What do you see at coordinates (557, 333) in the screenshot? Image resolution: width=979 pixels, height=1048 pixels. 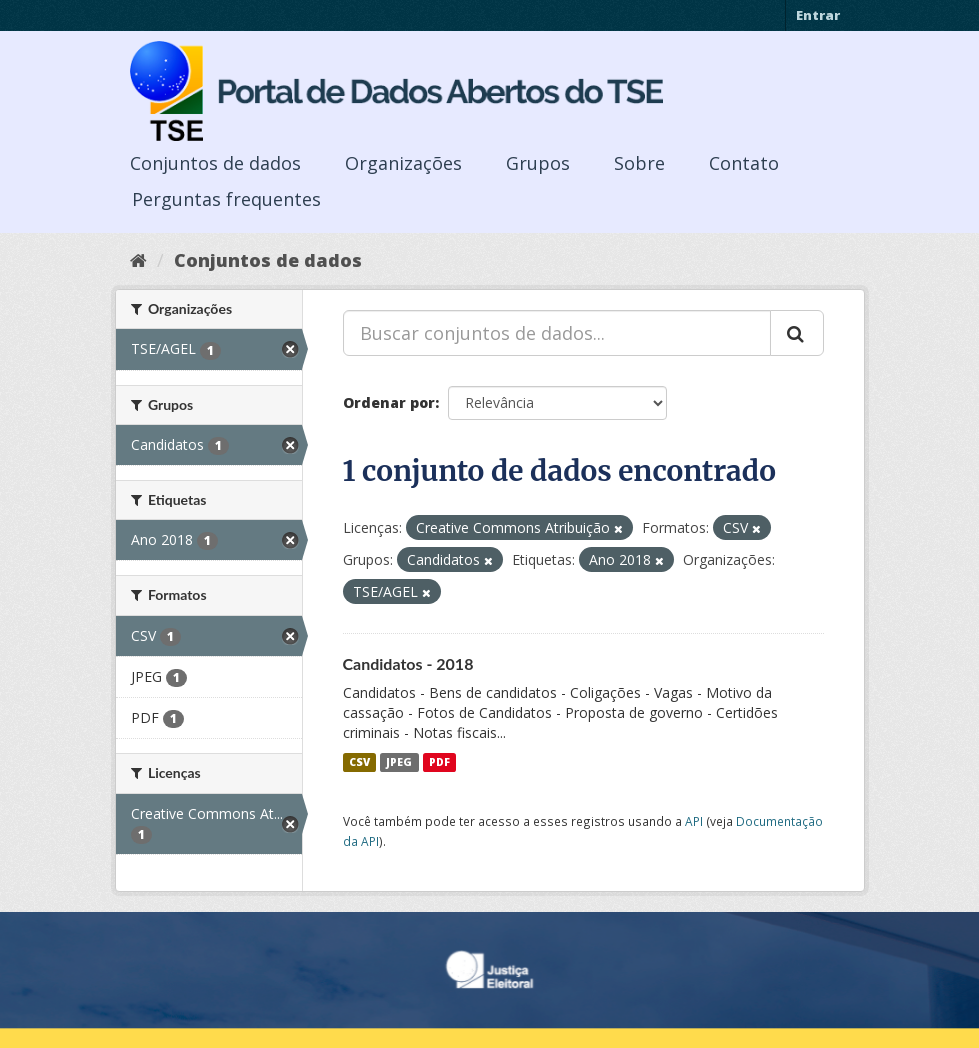 I see `[Buscar conjuntos de dados...]` at bounding box center [557, 333].